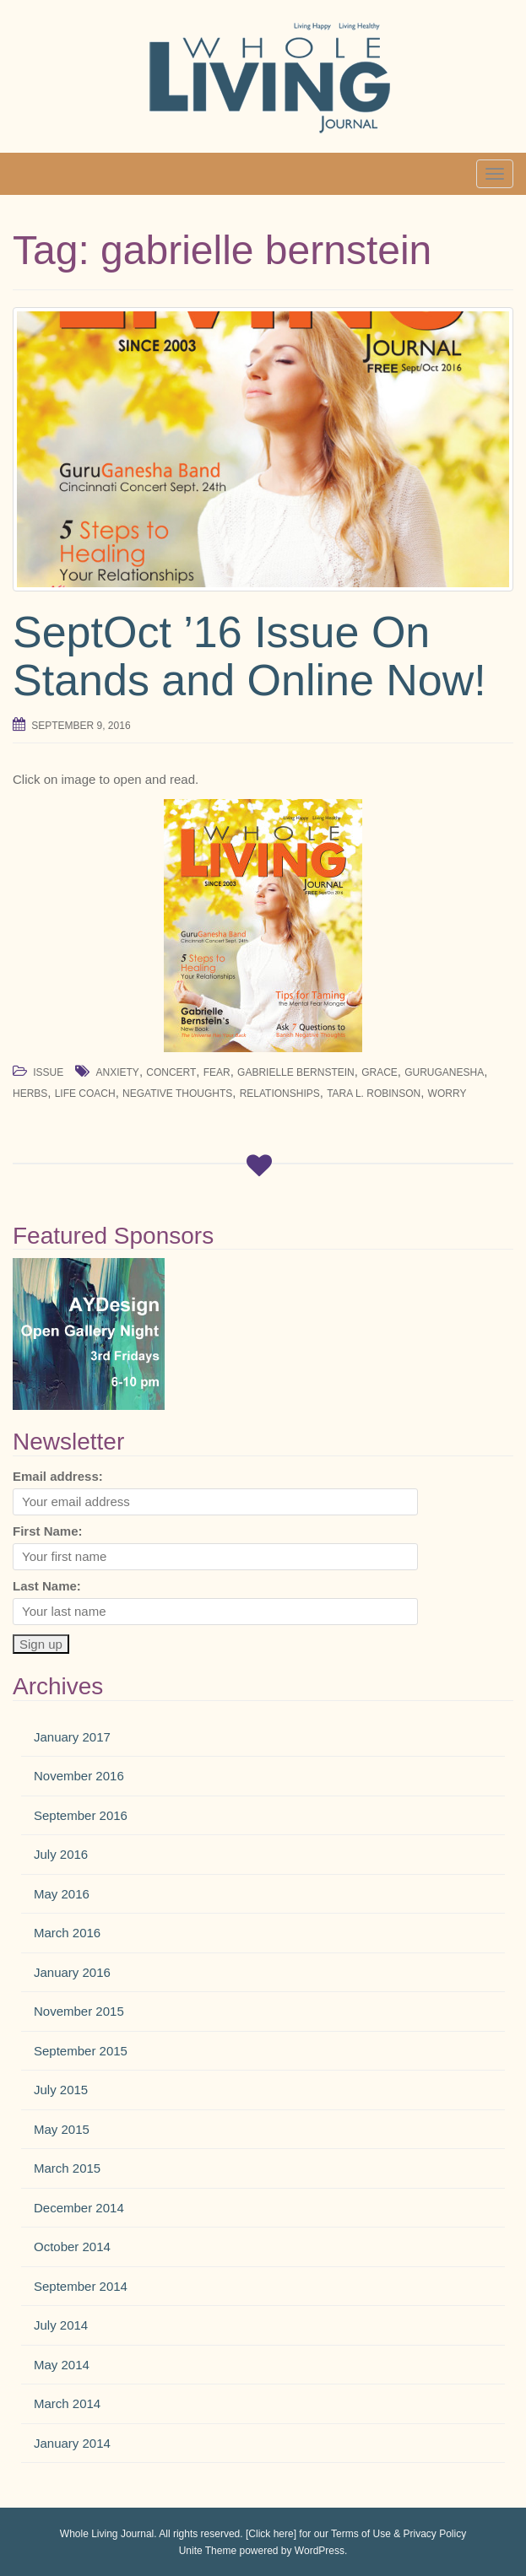  I want to click on November 2016, so click(79, 1776).